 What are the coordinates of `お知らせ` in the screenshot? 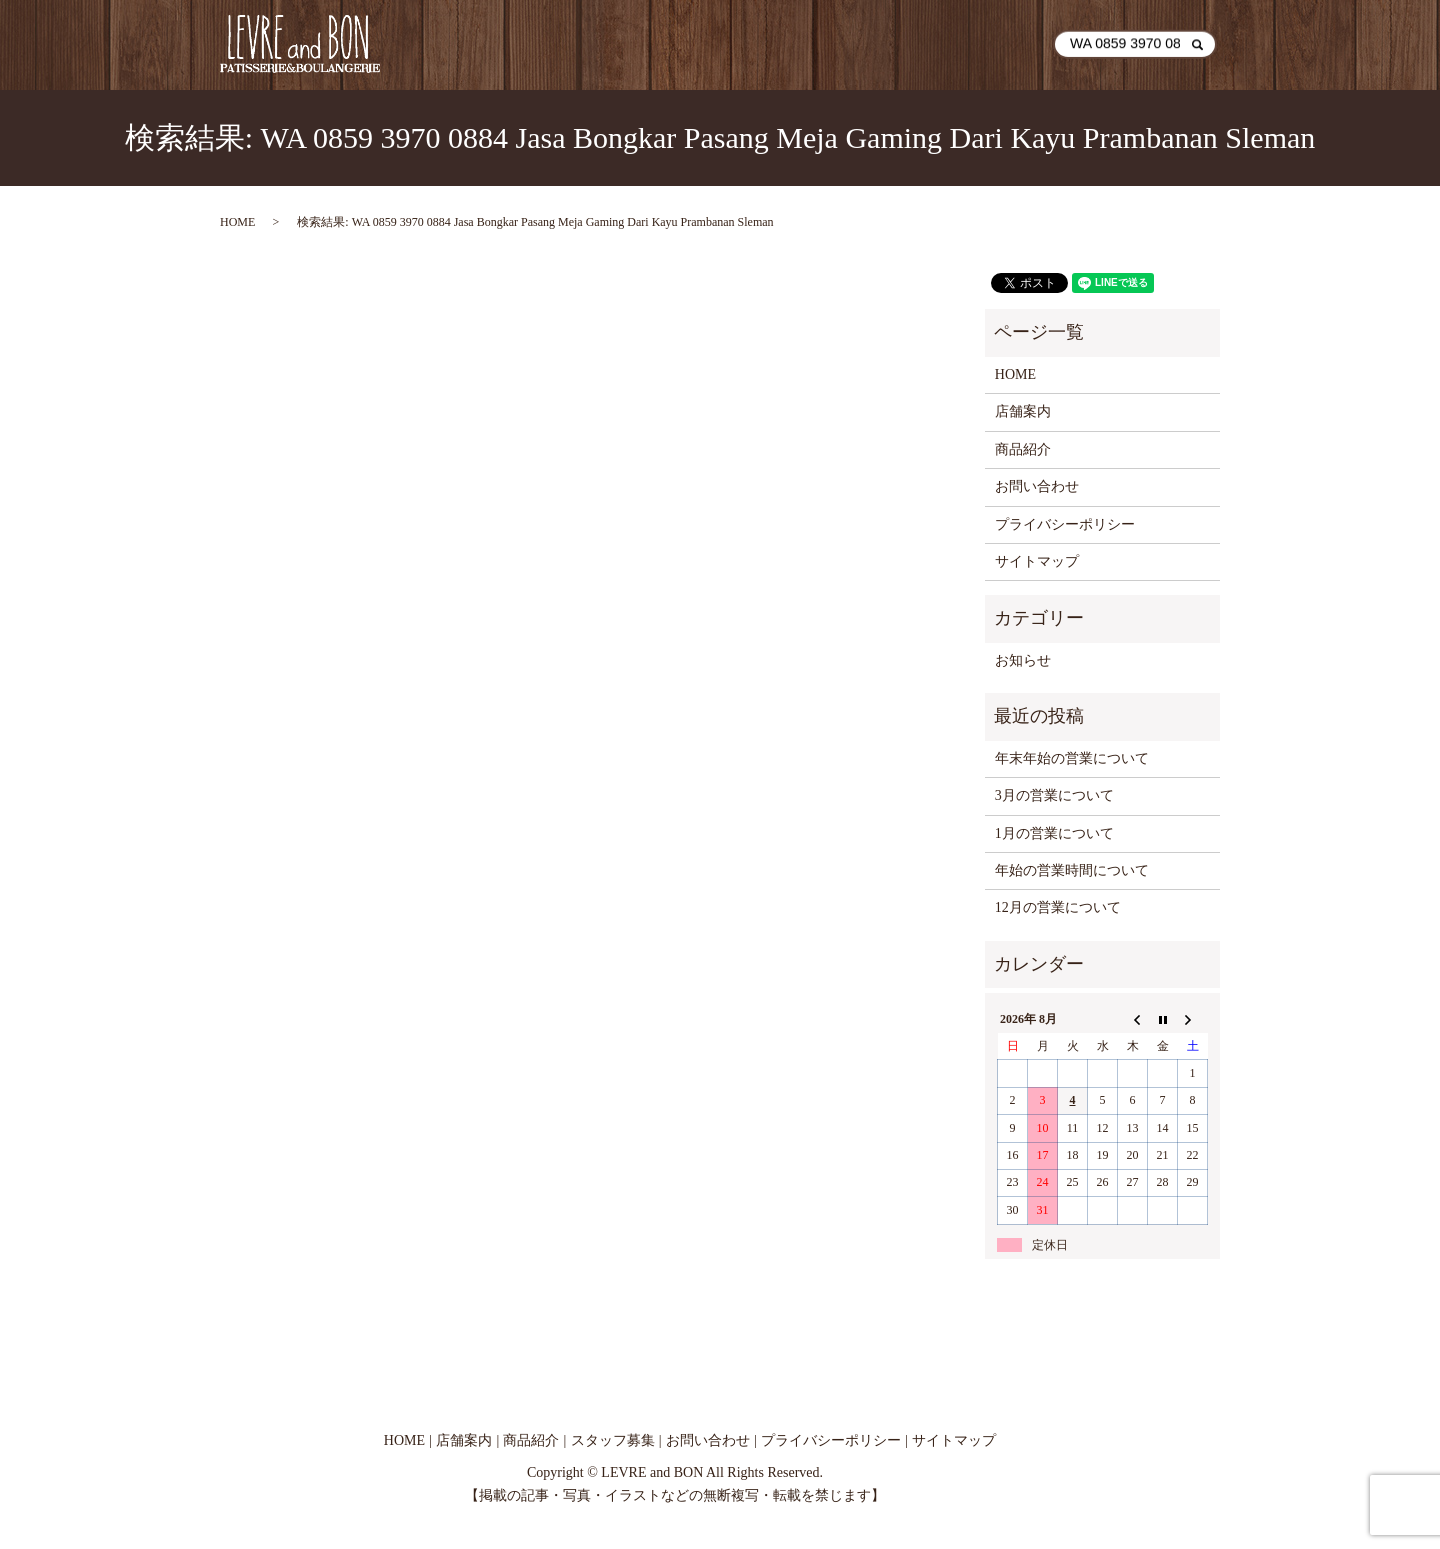 It's located at (1023, 660).